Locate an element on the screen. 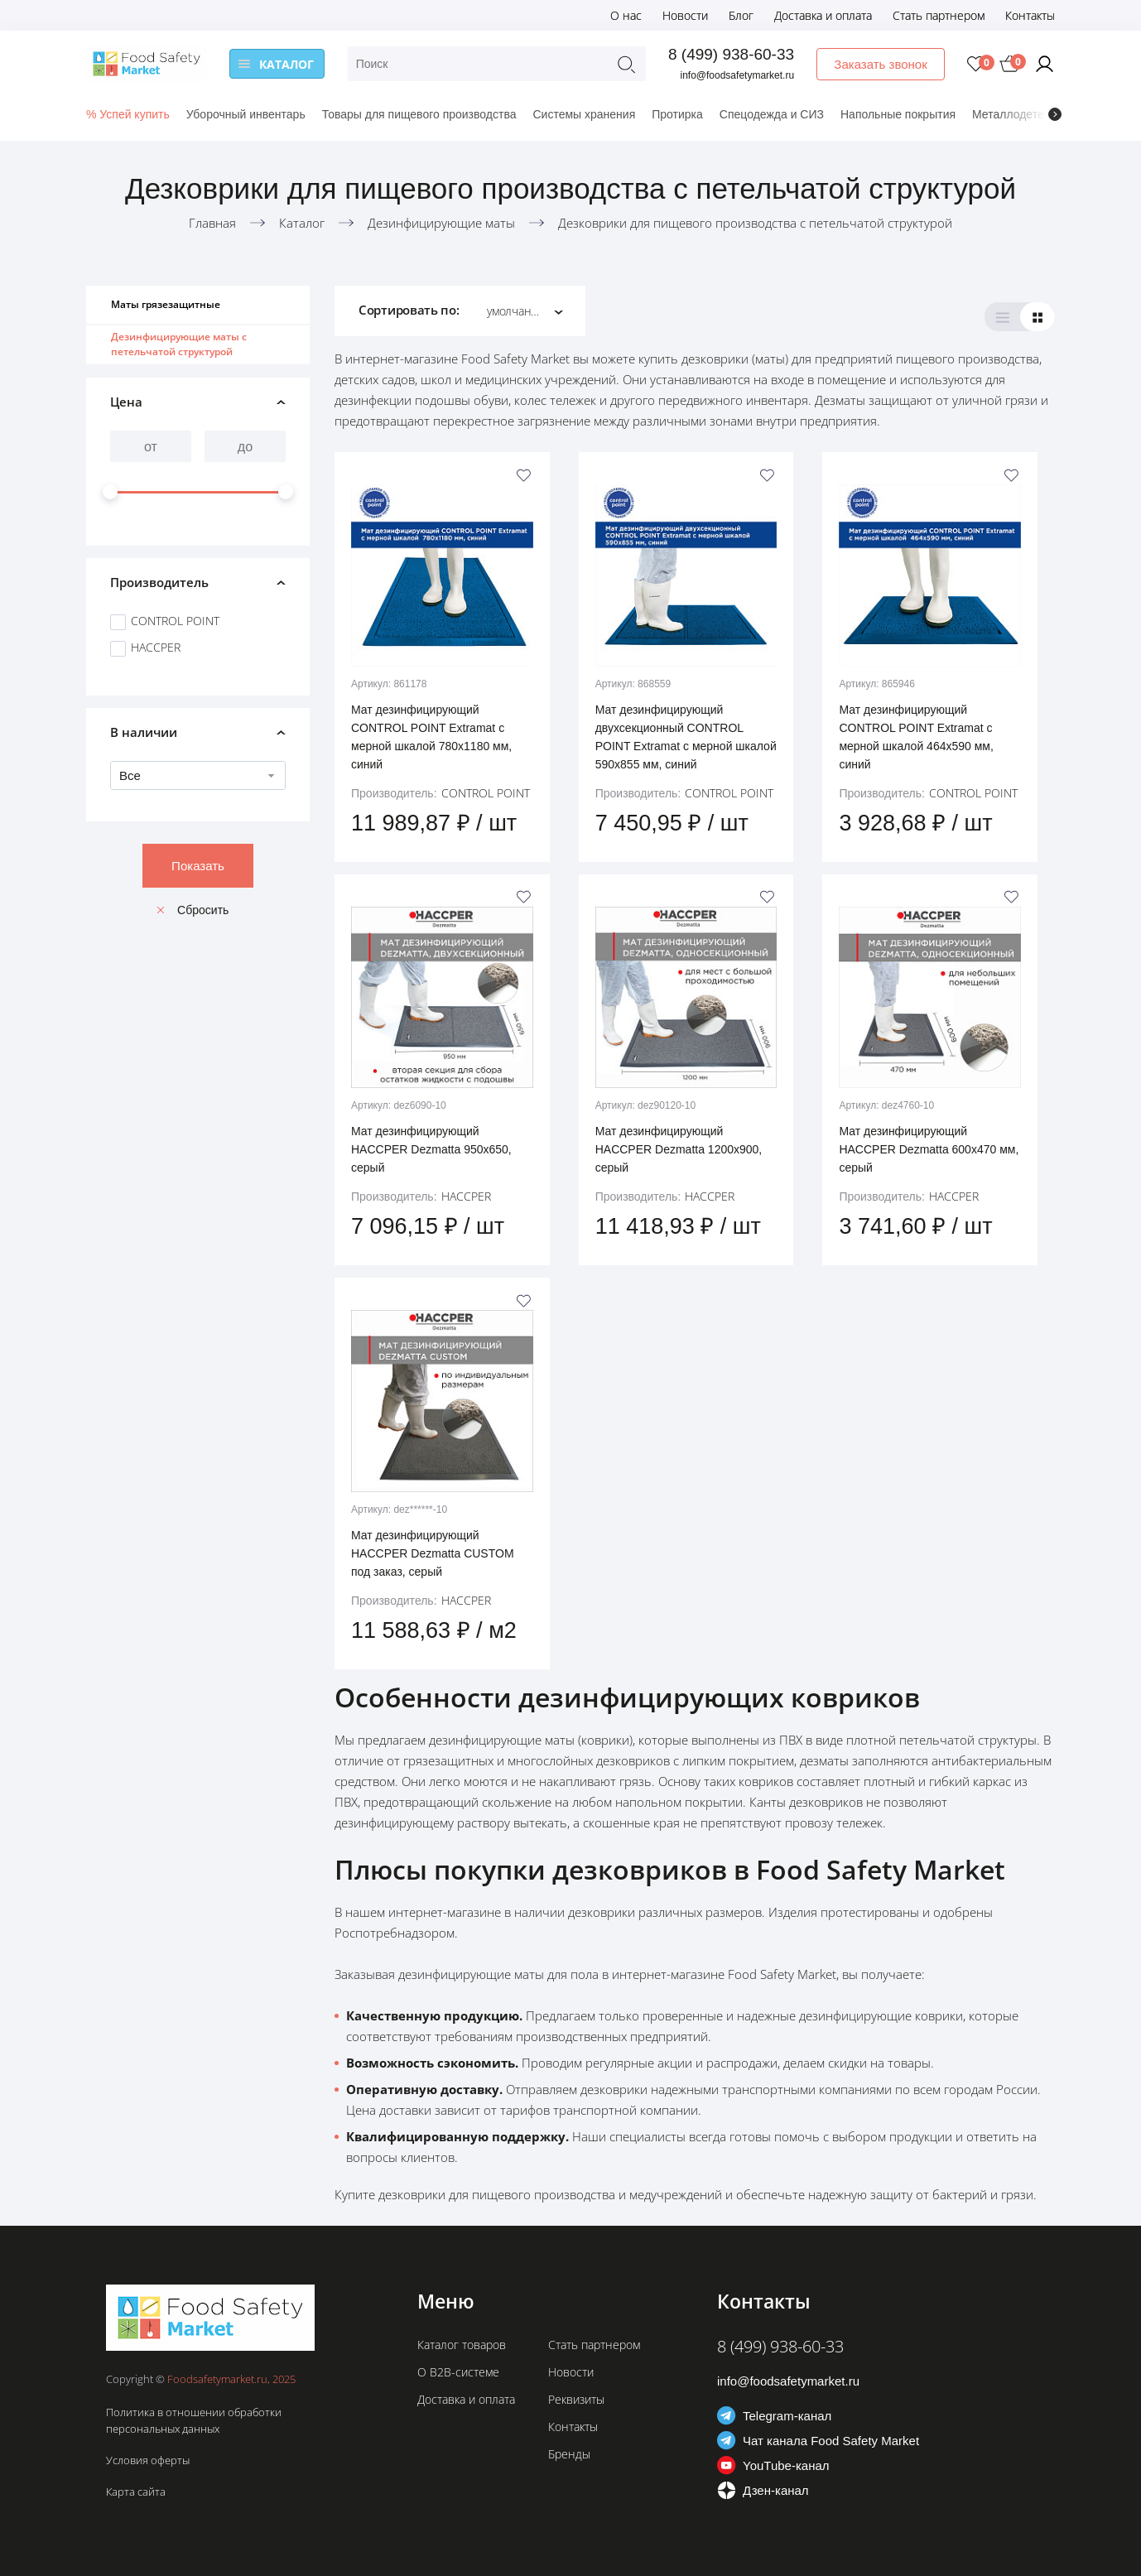 This screenshot has width=1141, height=2576. Товары для пищевого производства is located at coordinates (419, 114).